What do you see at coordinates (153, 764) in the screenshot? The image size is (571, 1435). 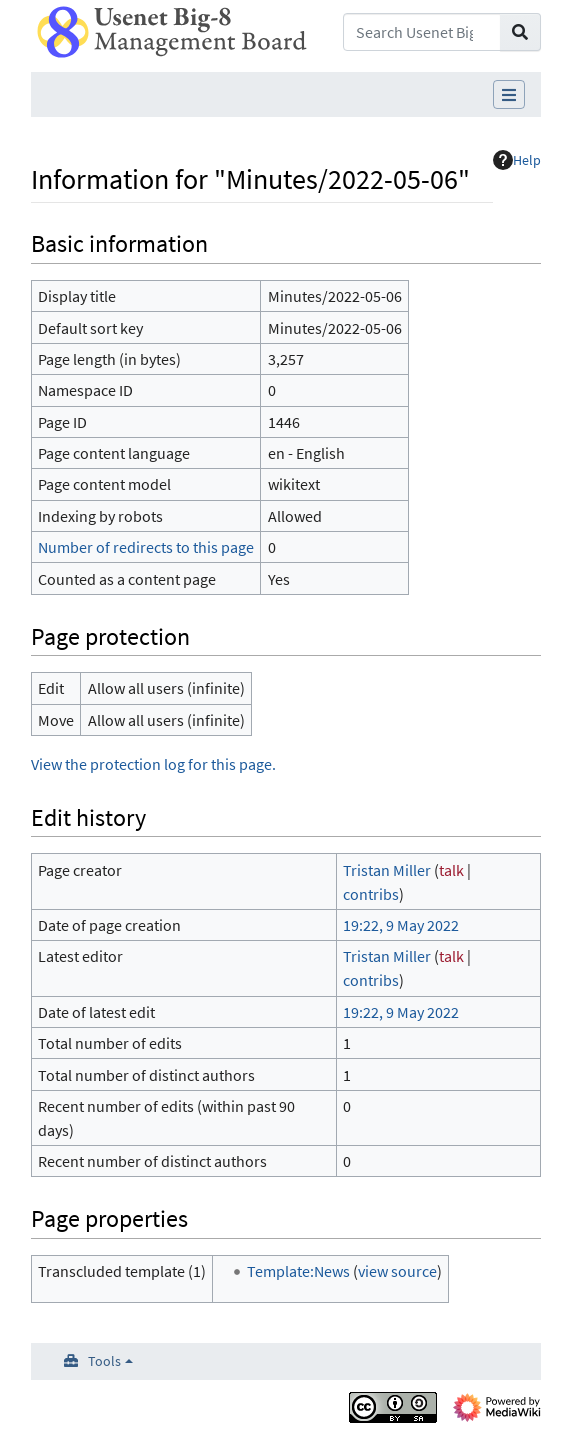 I see `View the protection log for this page.` at bounding box center [153, 764].